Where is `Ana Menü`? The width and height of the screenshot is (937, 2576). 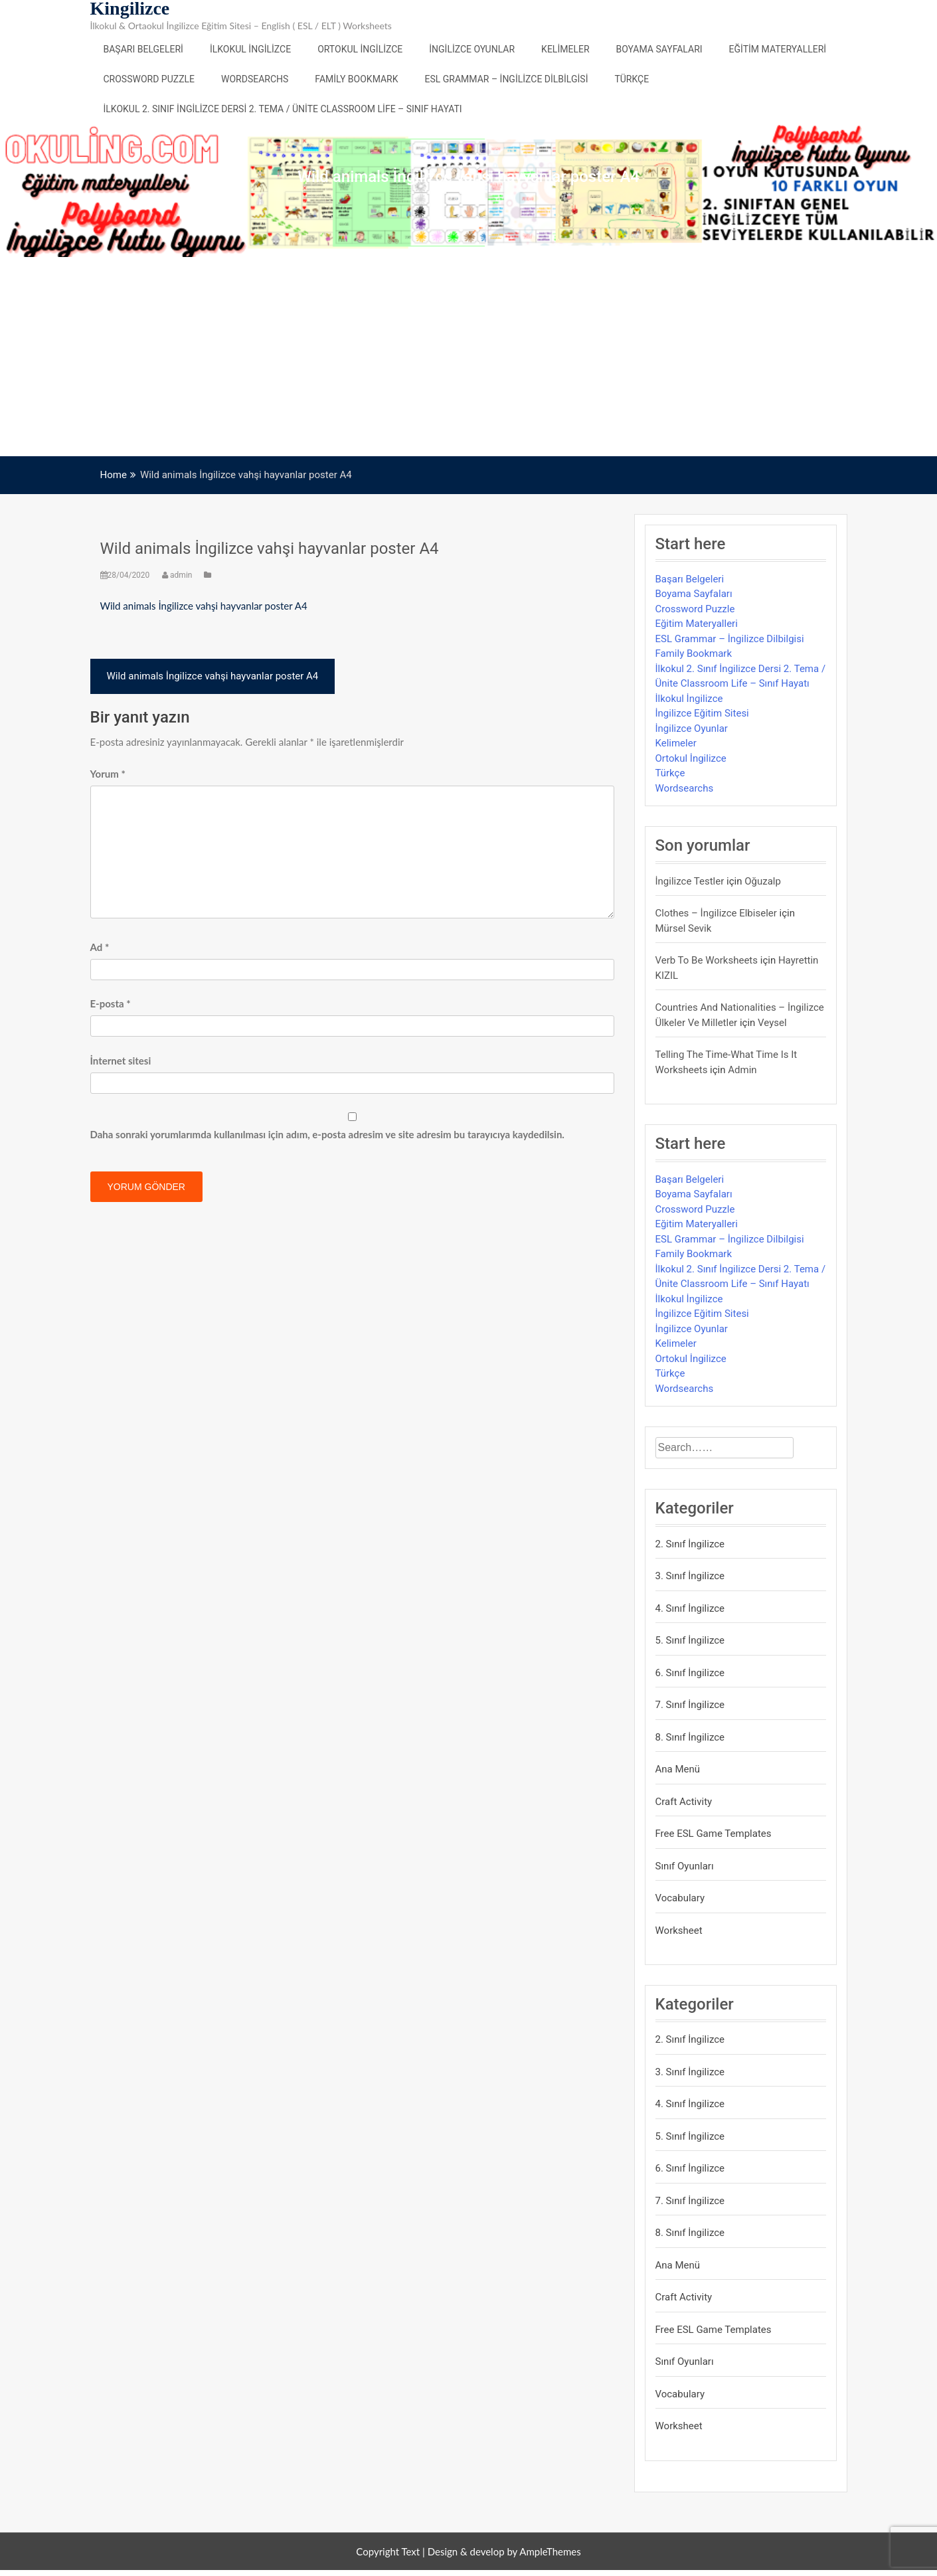 Ana Menü is located at coordinates (678, 1769).